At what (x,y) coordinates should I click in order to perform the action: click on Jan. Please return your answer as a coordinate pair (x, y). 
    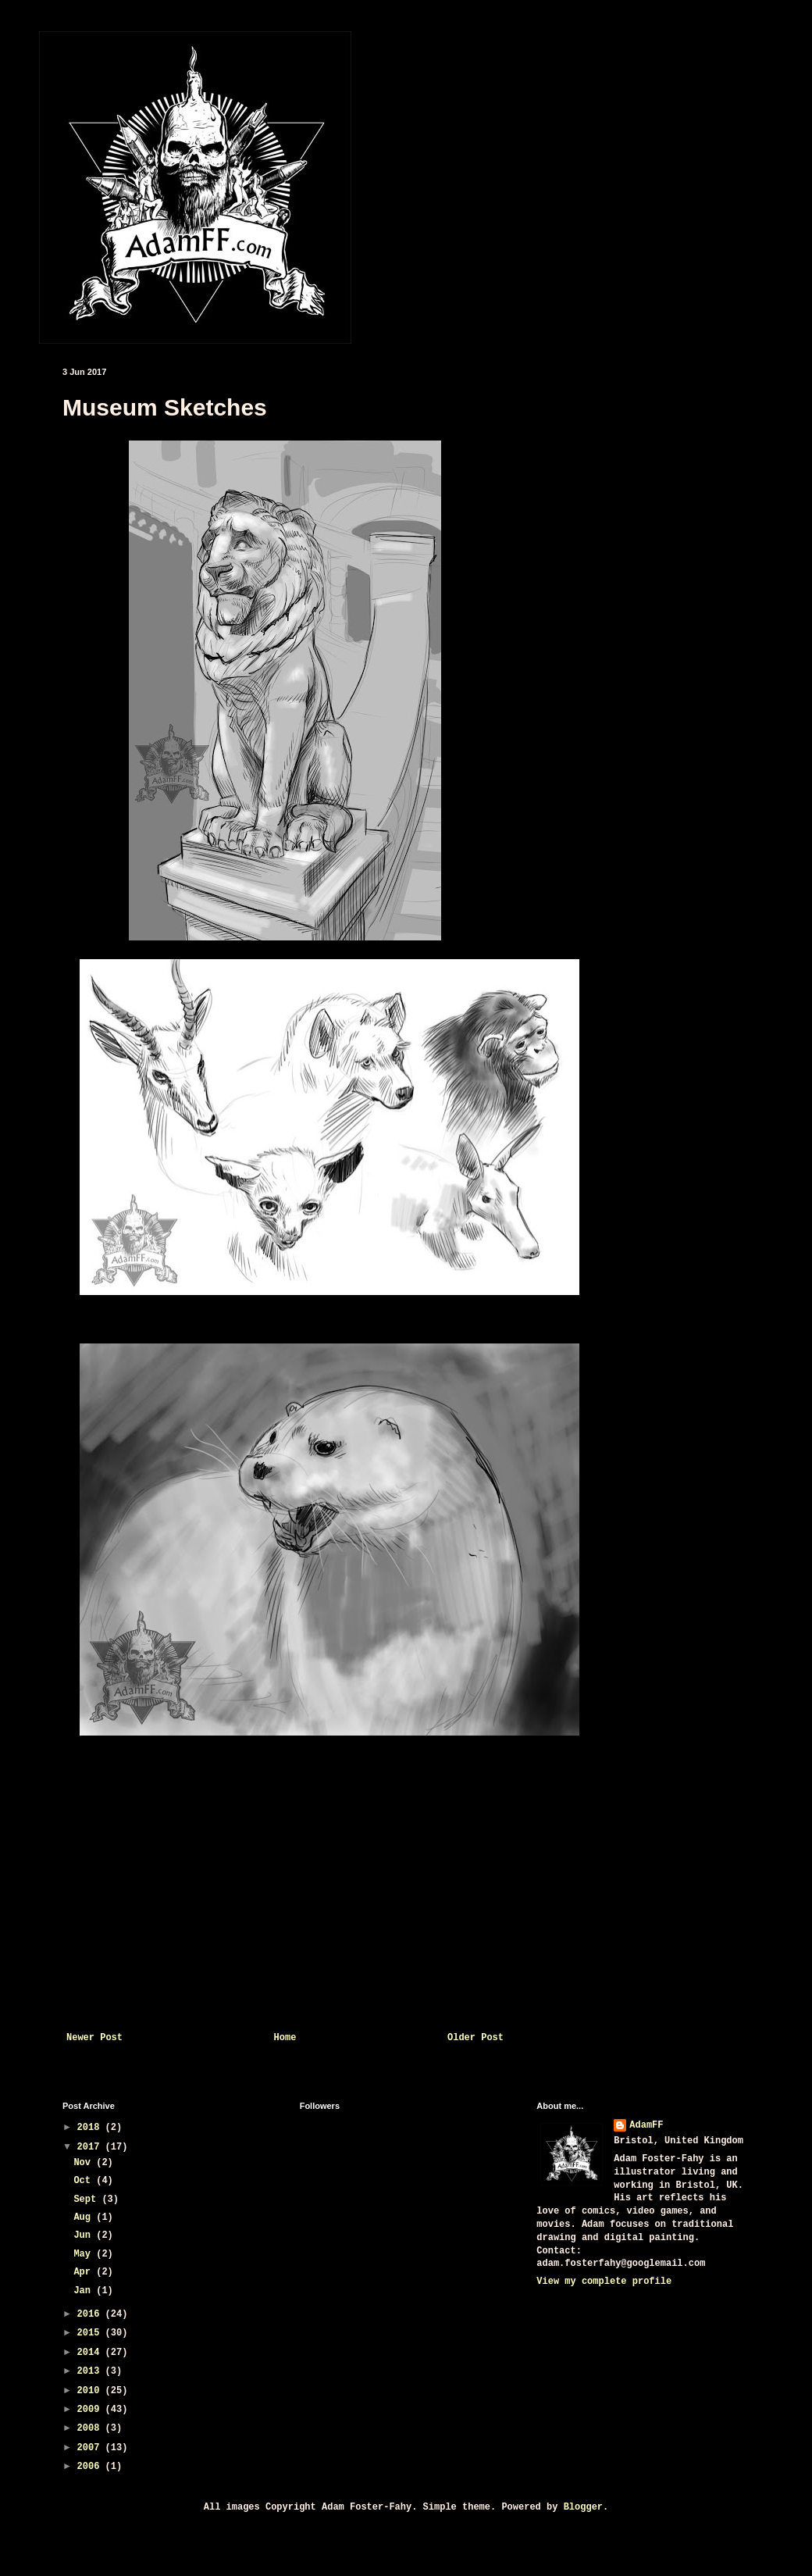
    Looking at the image, I should click on (84, 2290).